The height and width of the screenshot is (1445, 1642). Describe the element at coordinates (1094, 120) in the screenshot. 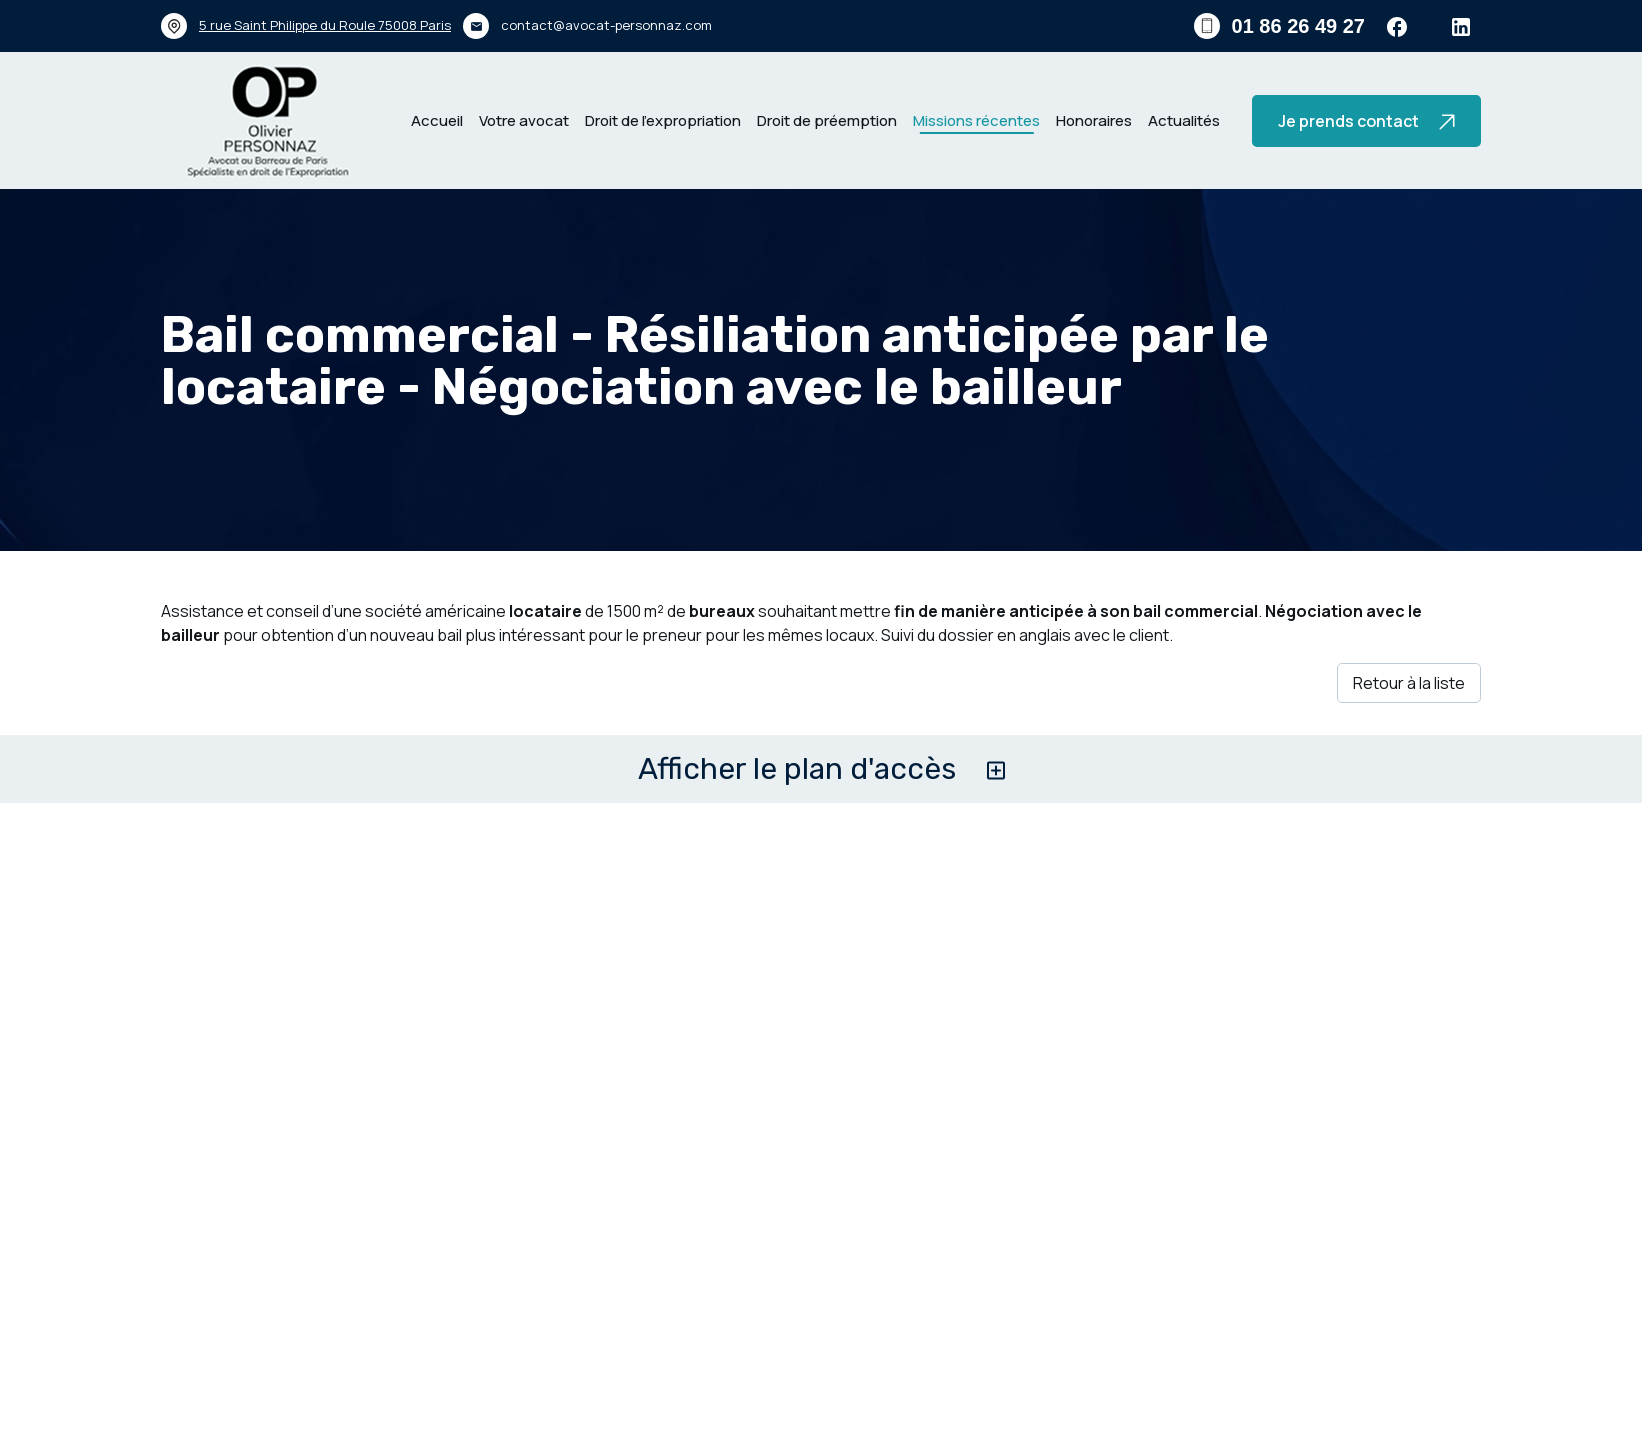

I see `Honoraires` at that location.